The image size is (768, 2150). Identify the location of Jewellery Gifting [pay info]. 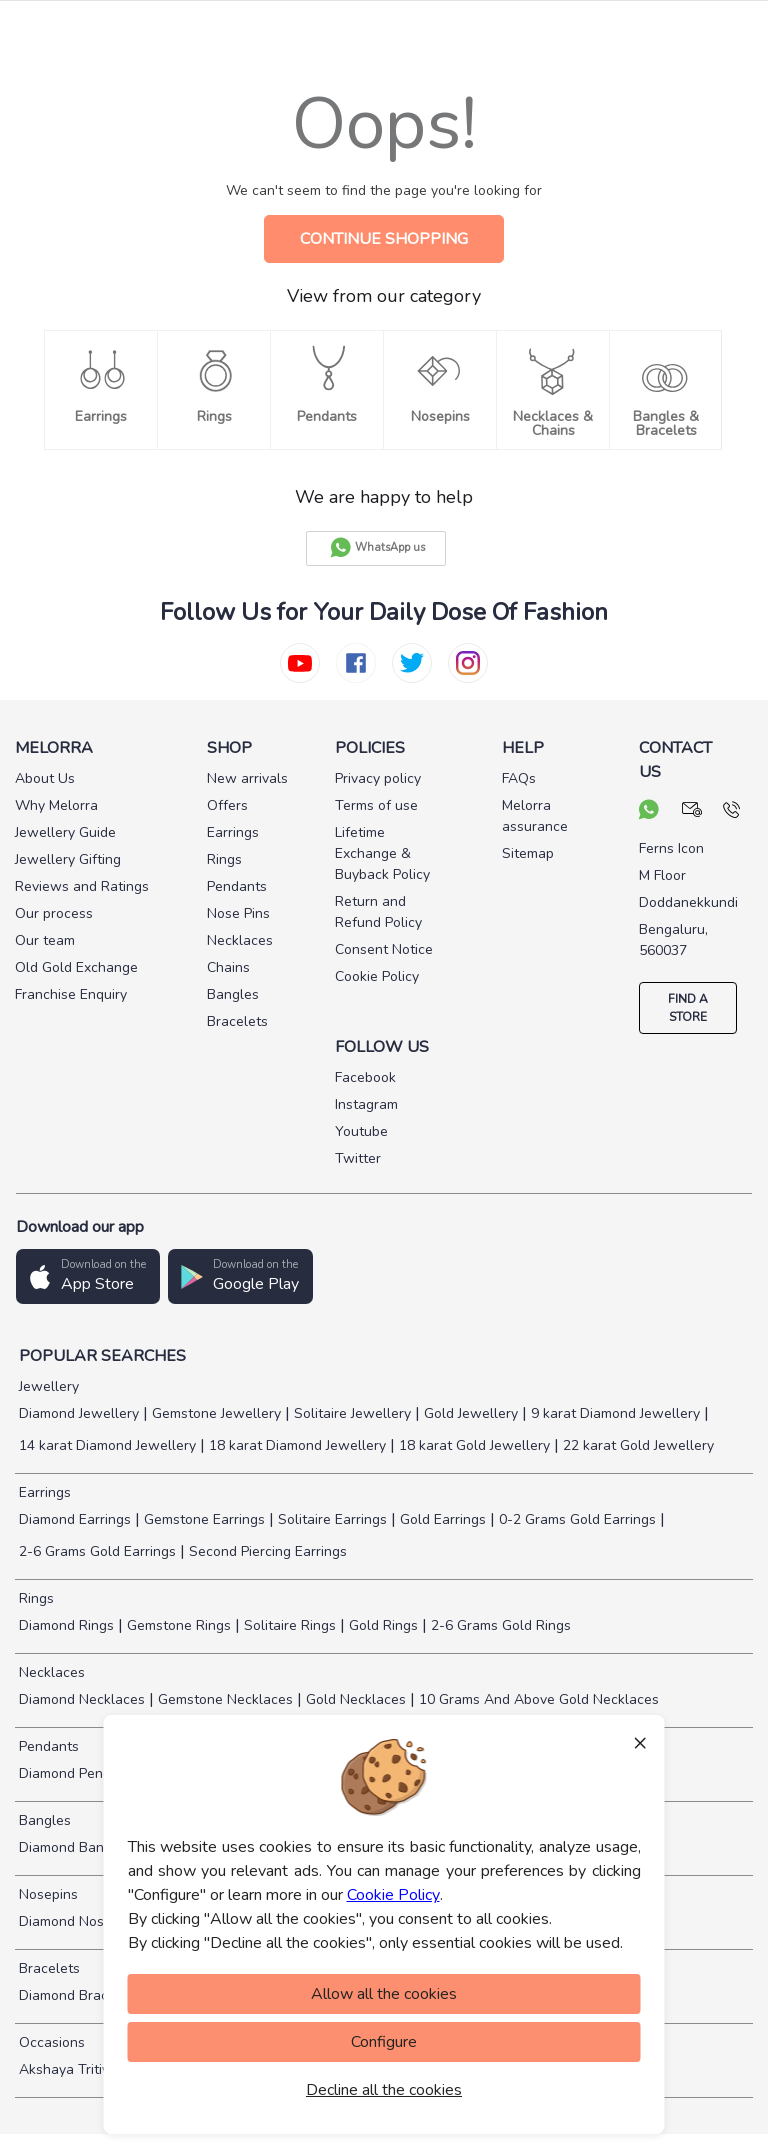
(68, 859).